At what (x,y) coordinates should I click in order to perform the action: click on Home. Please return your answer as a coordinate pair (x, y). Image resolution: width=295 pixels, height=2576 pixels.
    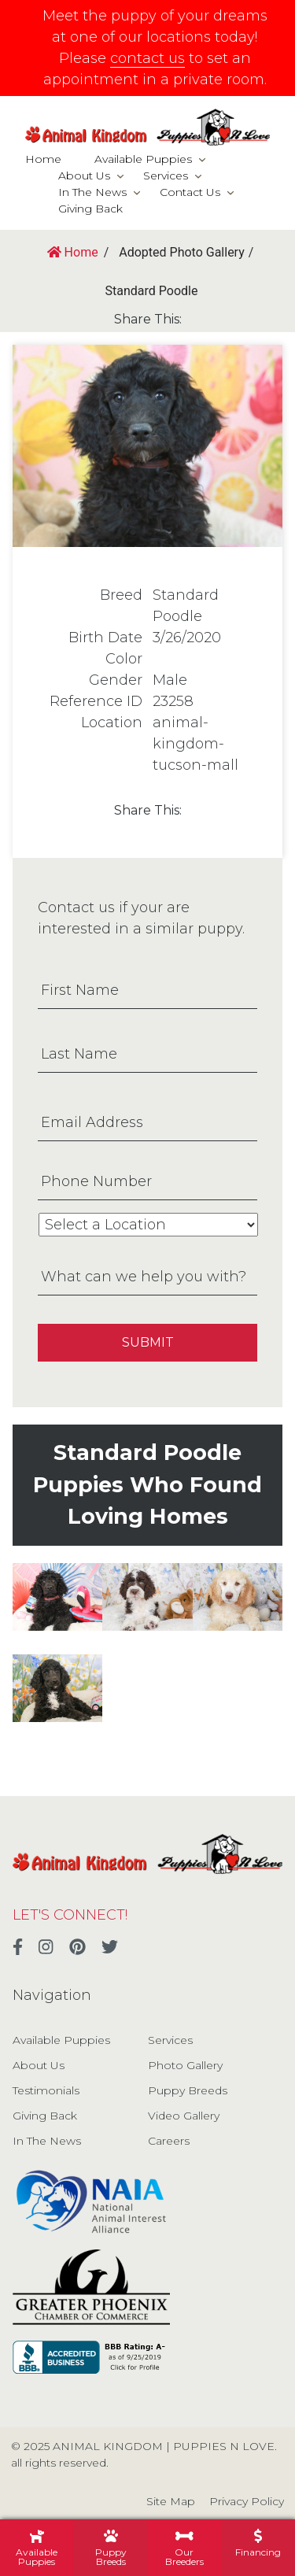
    Looking at the image, I should click on (43, 159).